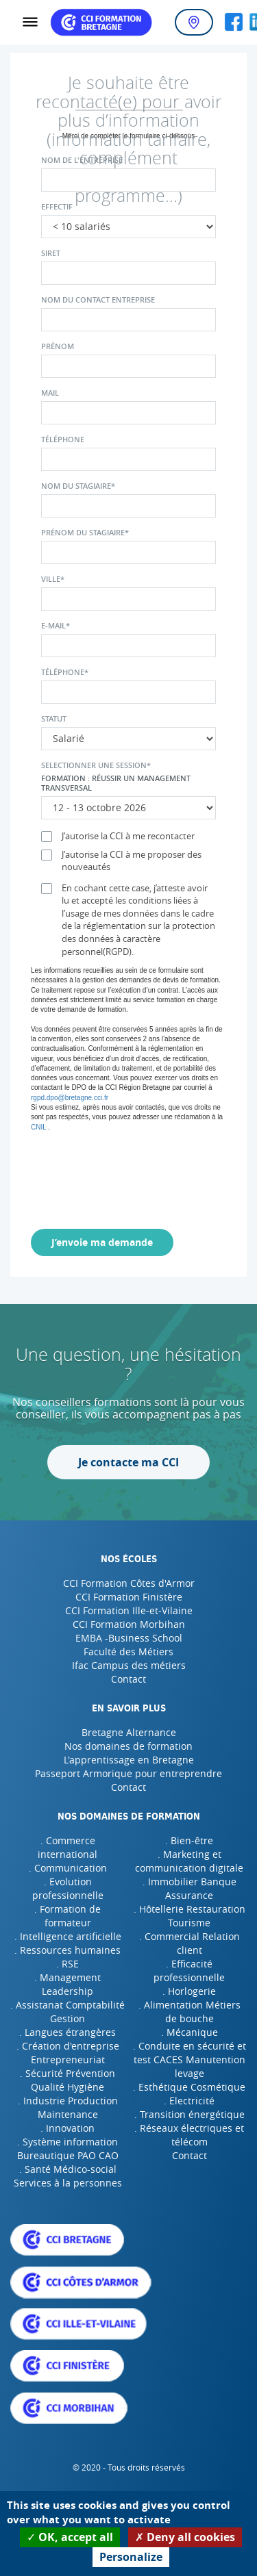 The width and height of the screenshot is (257, 2576). What do you see at coordinates (189, 1840) in the screenshot?
I see `. Bien-être` at bounding box center [189, 1840].